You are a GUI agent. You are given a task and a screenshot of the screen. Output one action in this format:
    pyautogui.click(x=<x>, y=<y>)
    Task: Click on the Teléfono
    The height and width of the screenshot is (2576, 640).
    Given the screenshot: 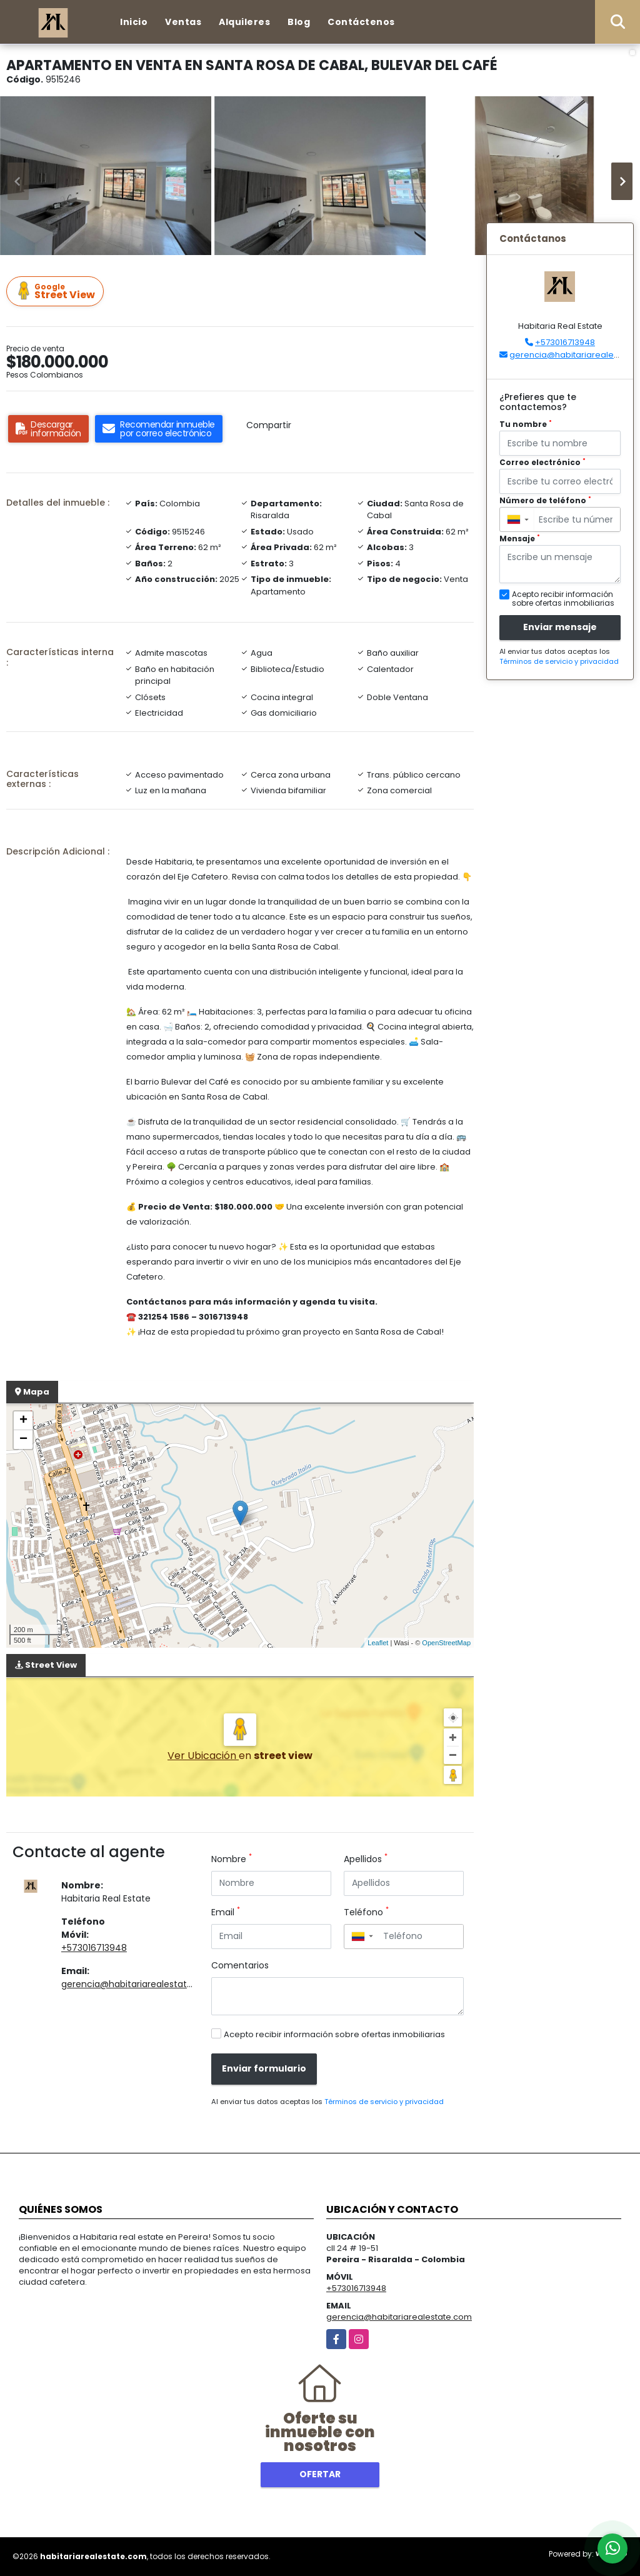 What is the action you would take?
    pyautogui.click(x=366, y=1912)
    